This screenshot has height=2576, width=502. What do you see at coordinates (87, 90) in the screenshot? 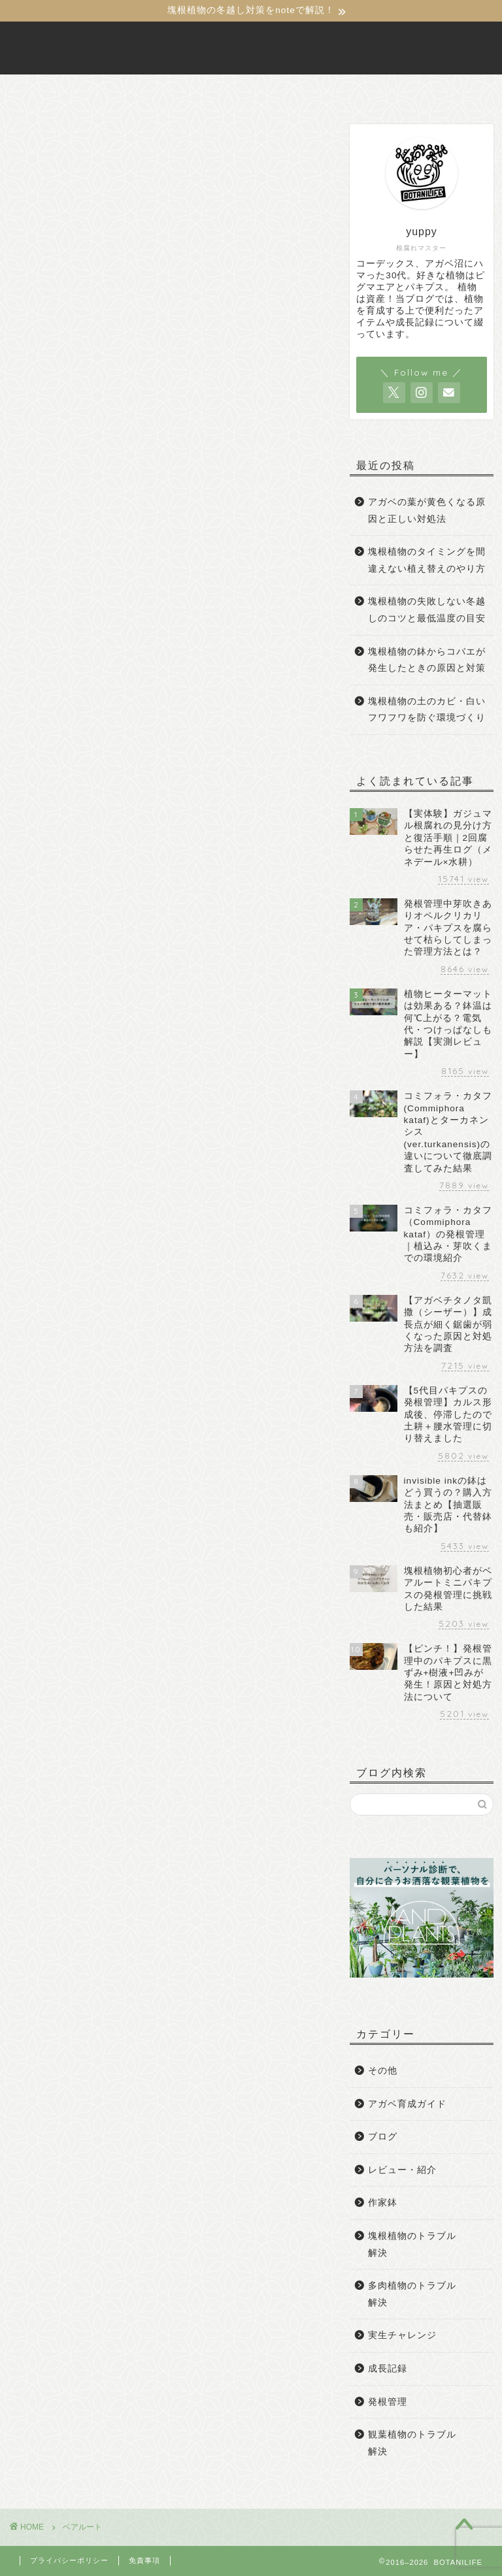
I see `ホーム` at bounding box center [87, 90].